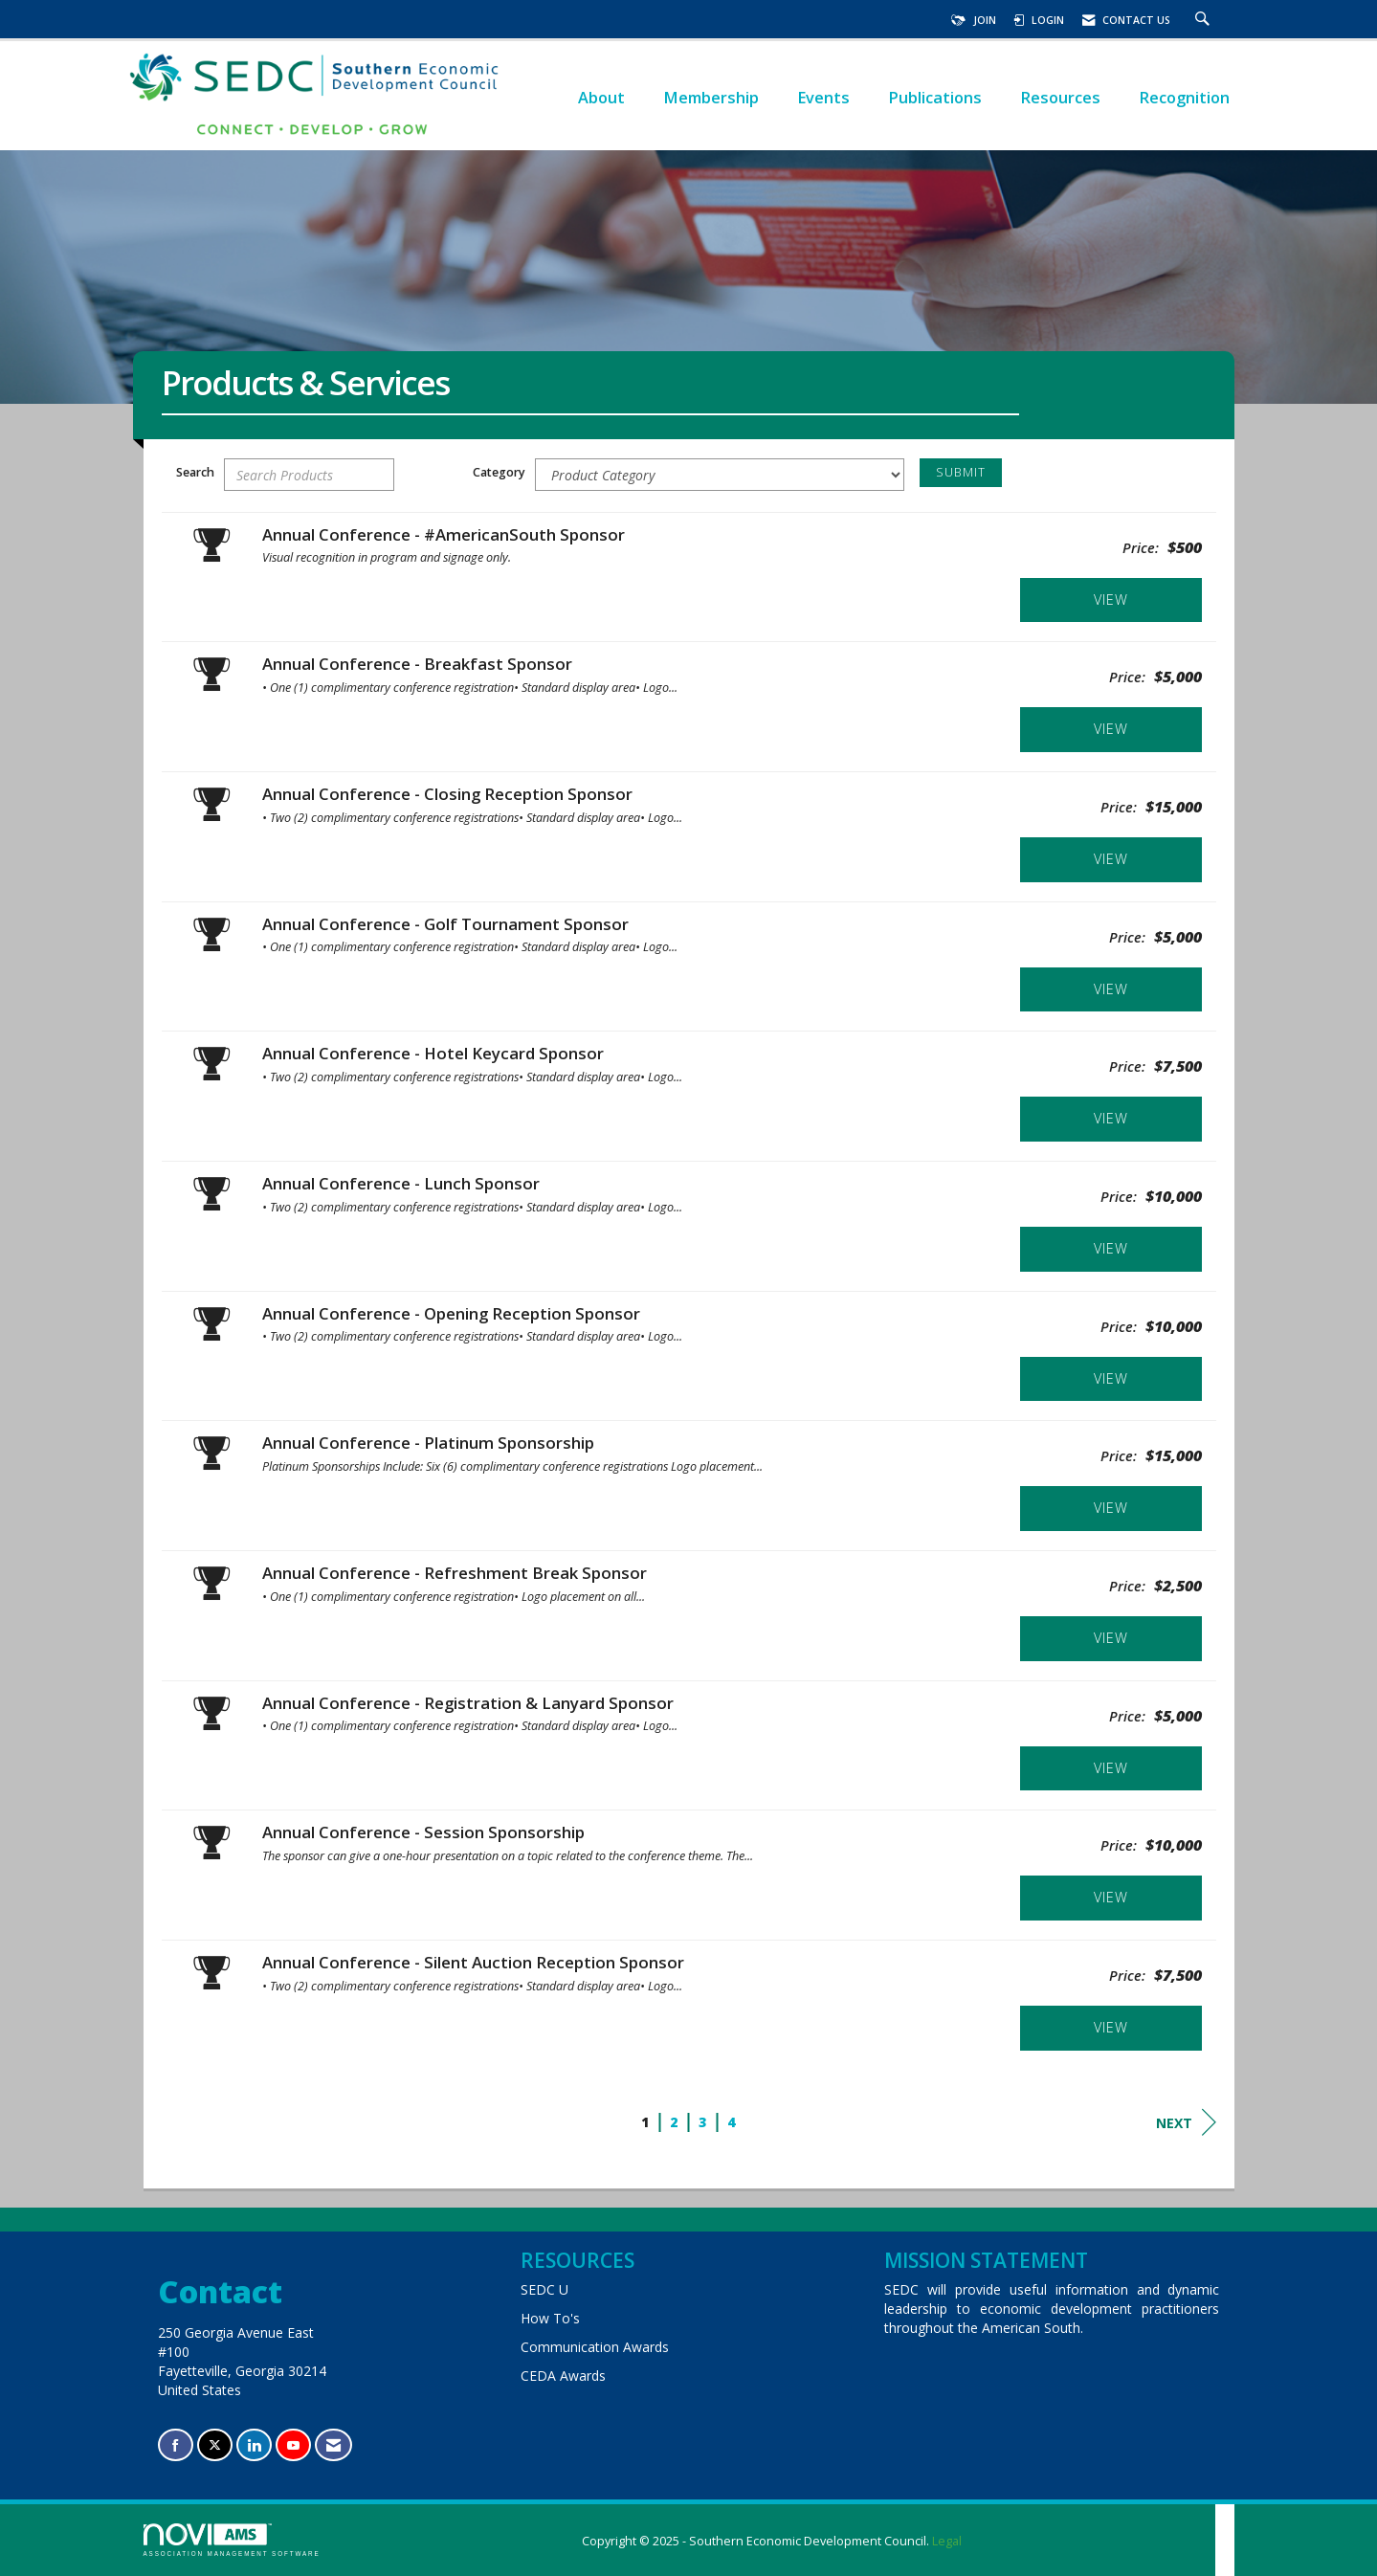 The height and width of the screenshot is (2576, 1377). What do you see at coordinates (961, 472) in the screenshot?
I see `Submit [Search Submit]` at bounding box center [961, 472].